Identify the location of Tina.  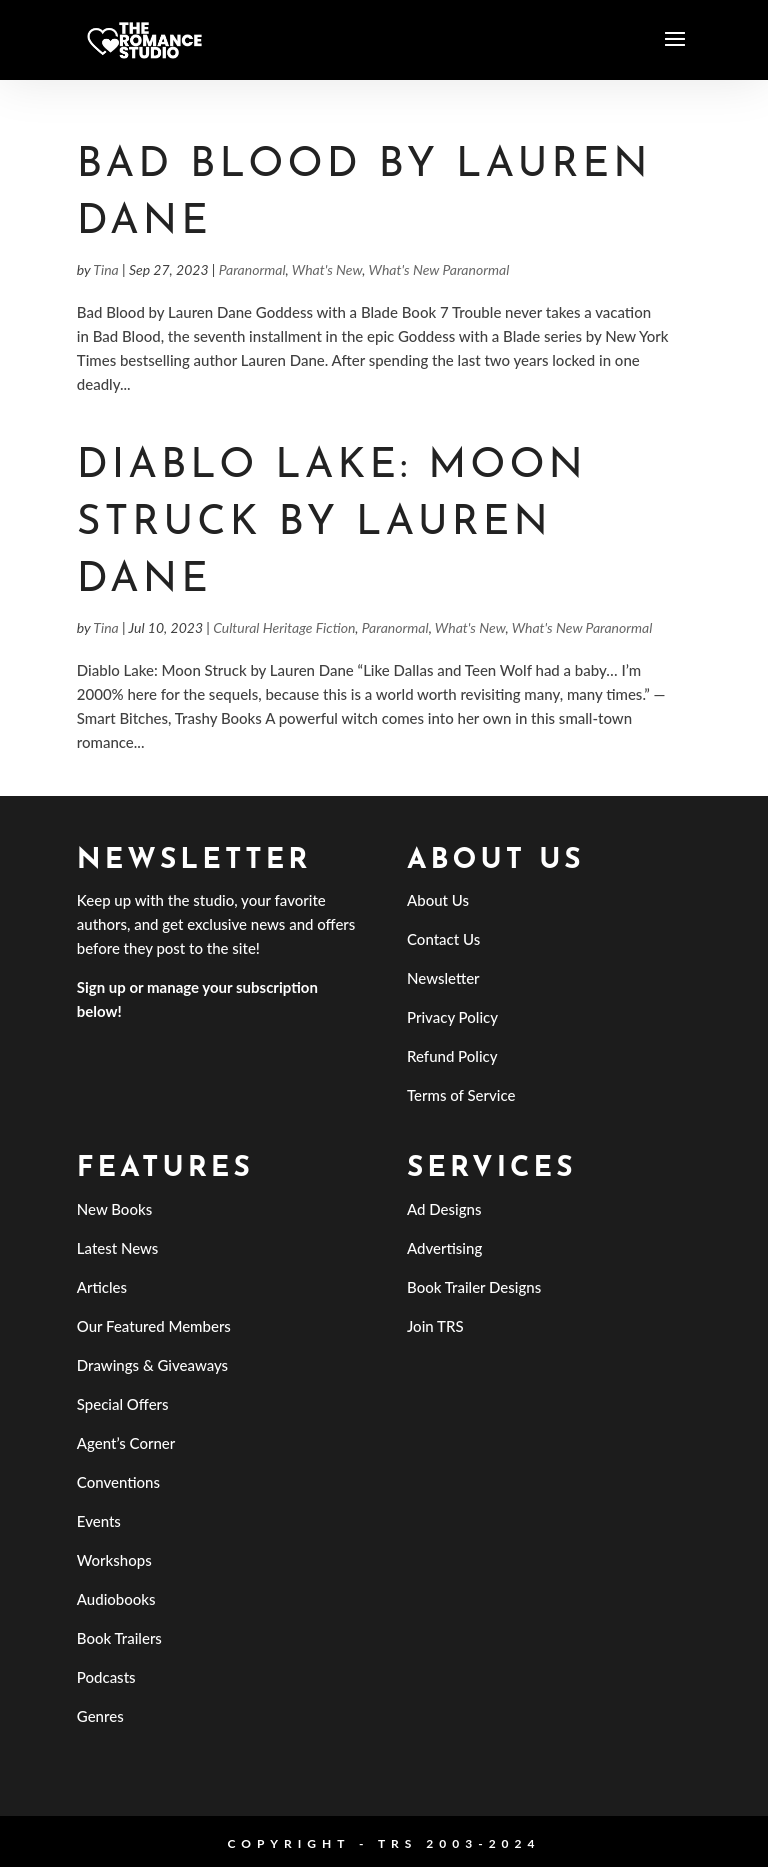
(105, 269).